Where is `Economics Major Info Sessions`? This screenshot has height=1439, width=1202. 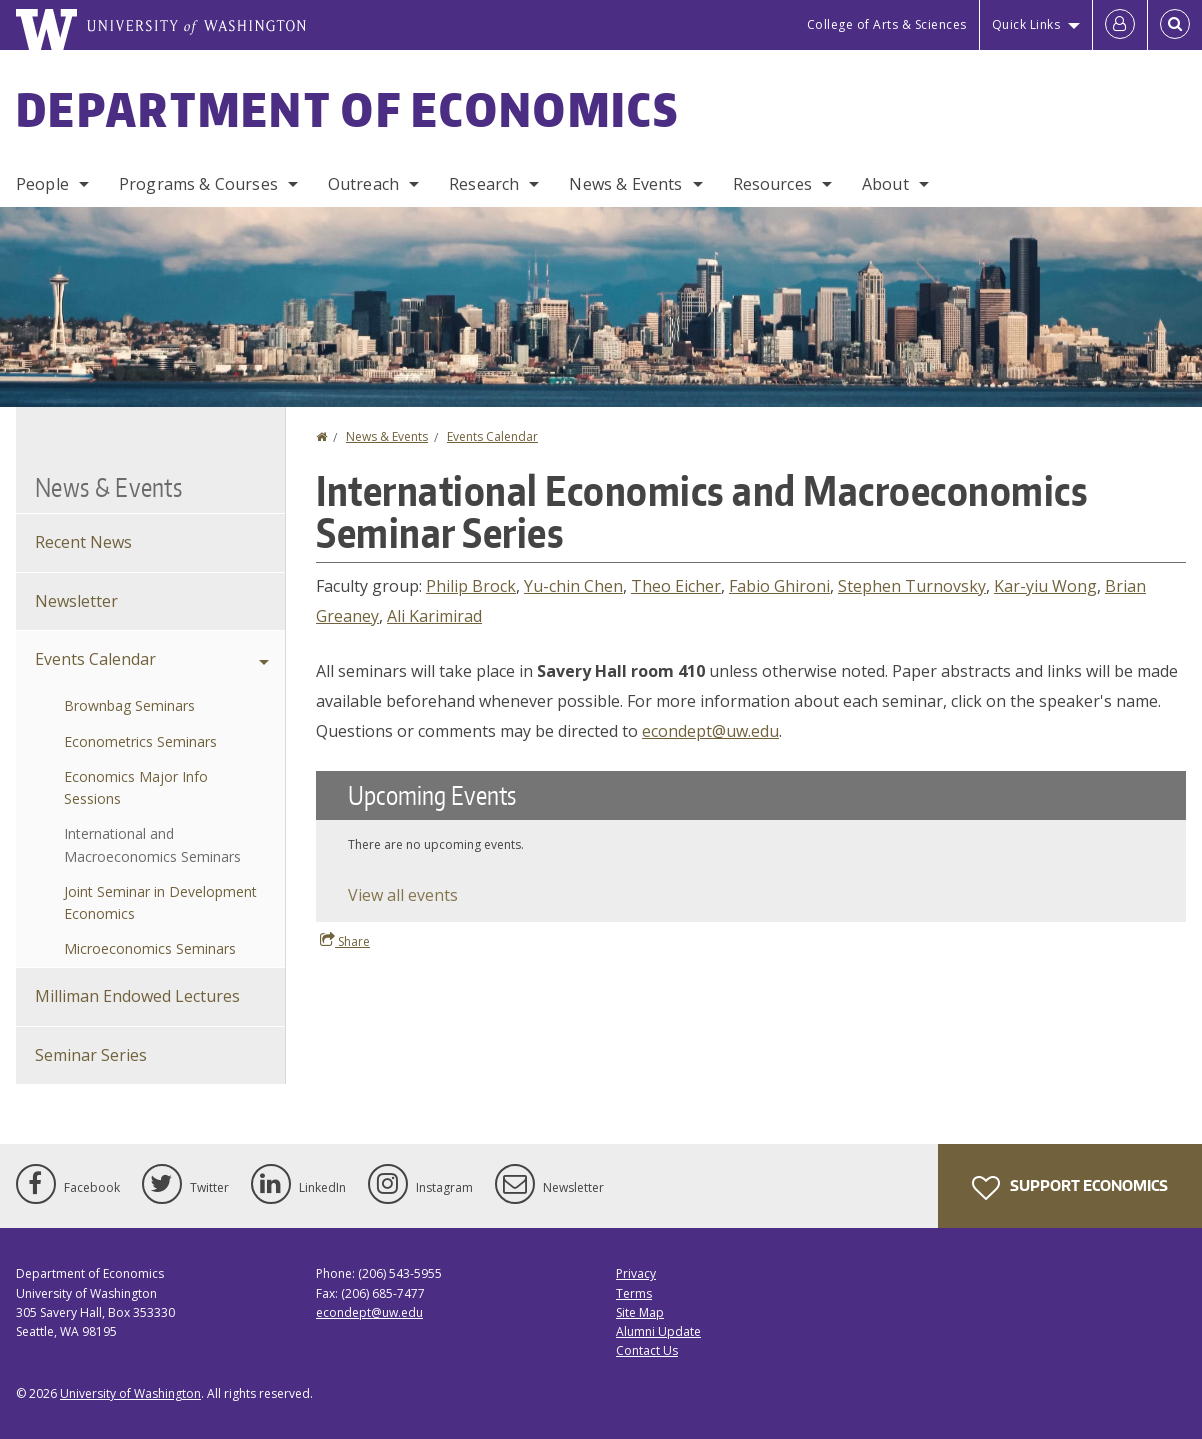 Economics Major Info Sessions is located at coordinates (136, 787).